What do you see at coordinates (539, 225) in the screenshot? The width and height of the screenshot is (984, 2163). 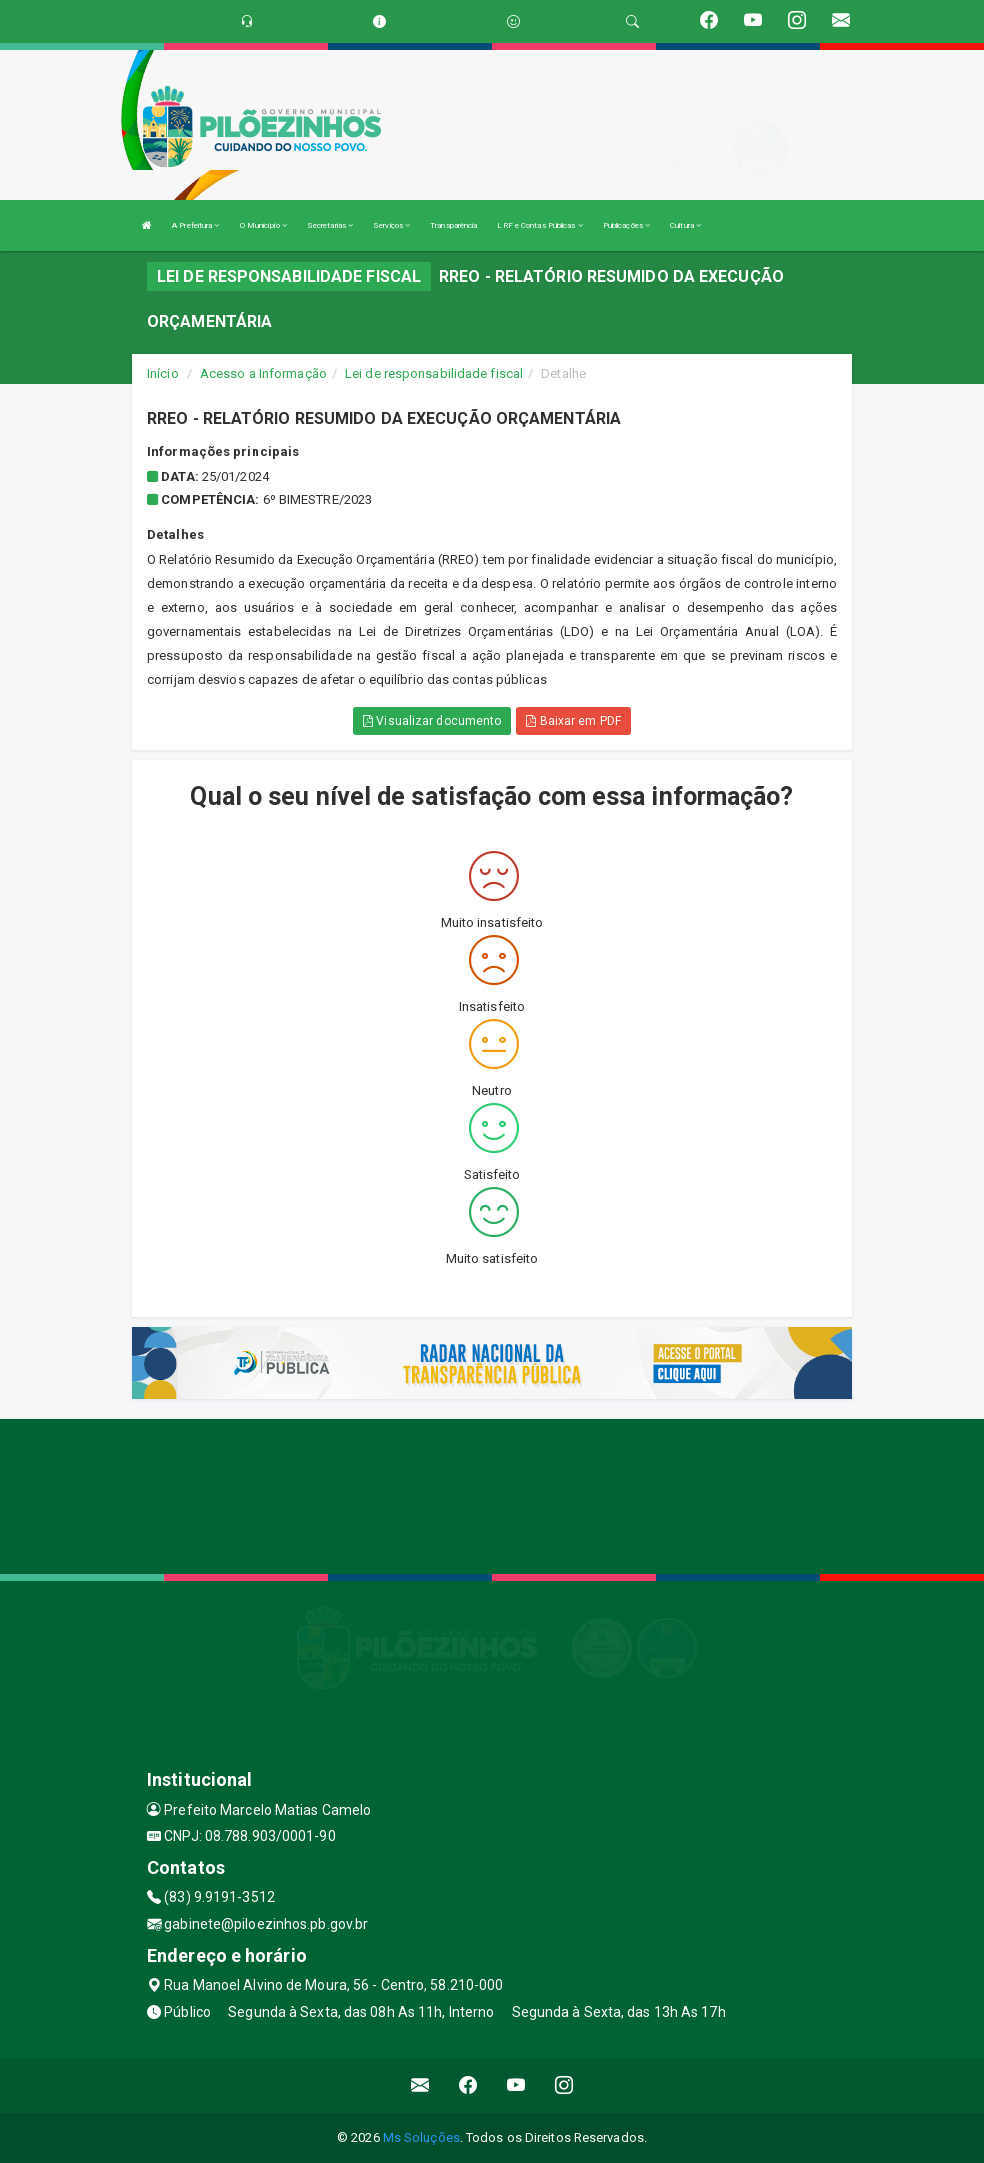 I see `LRF e Contas Públicas` at bounding box center [539, 225].